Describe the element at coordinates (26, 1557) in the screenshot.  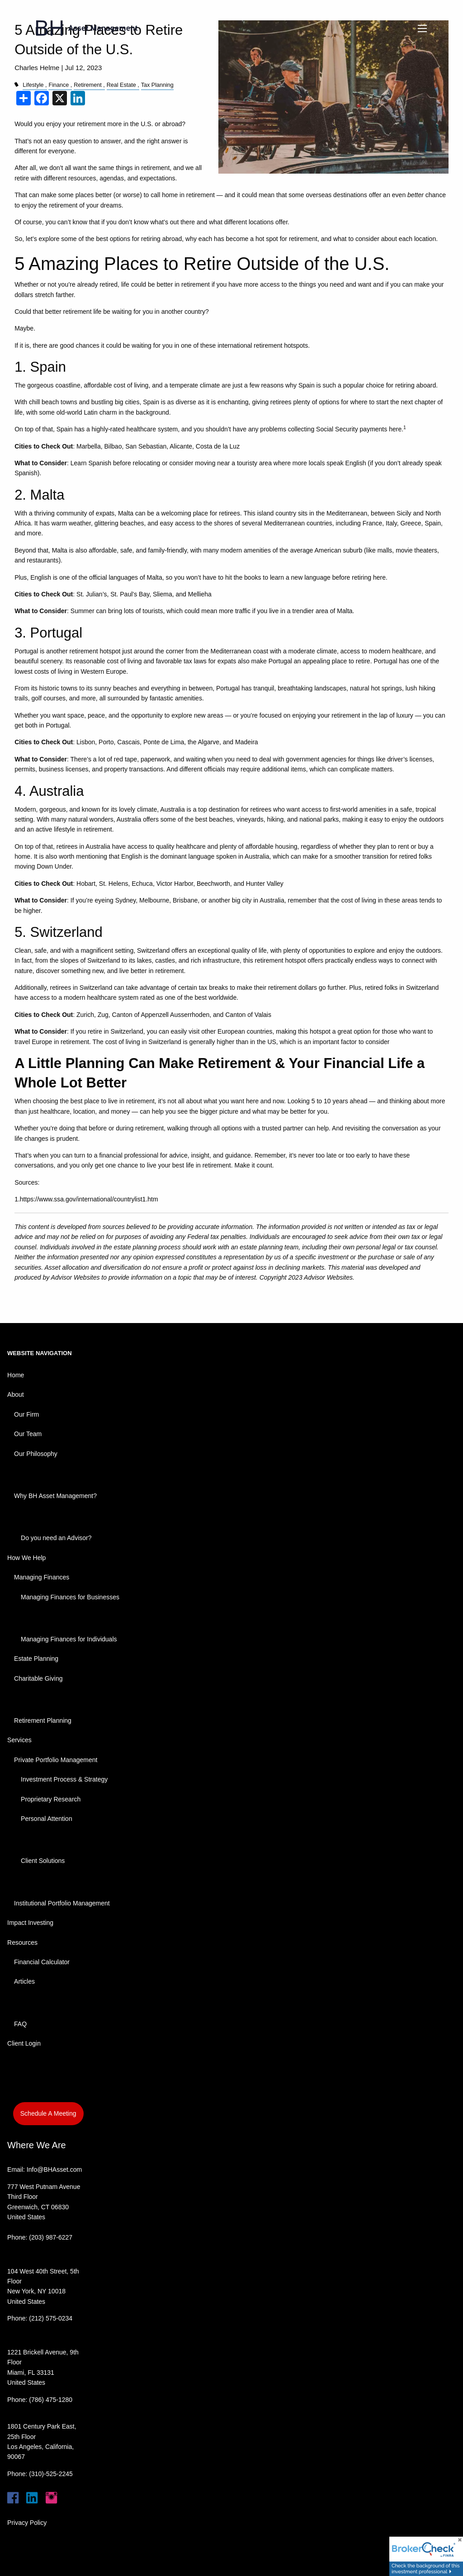
I see `How We Help` at that location.